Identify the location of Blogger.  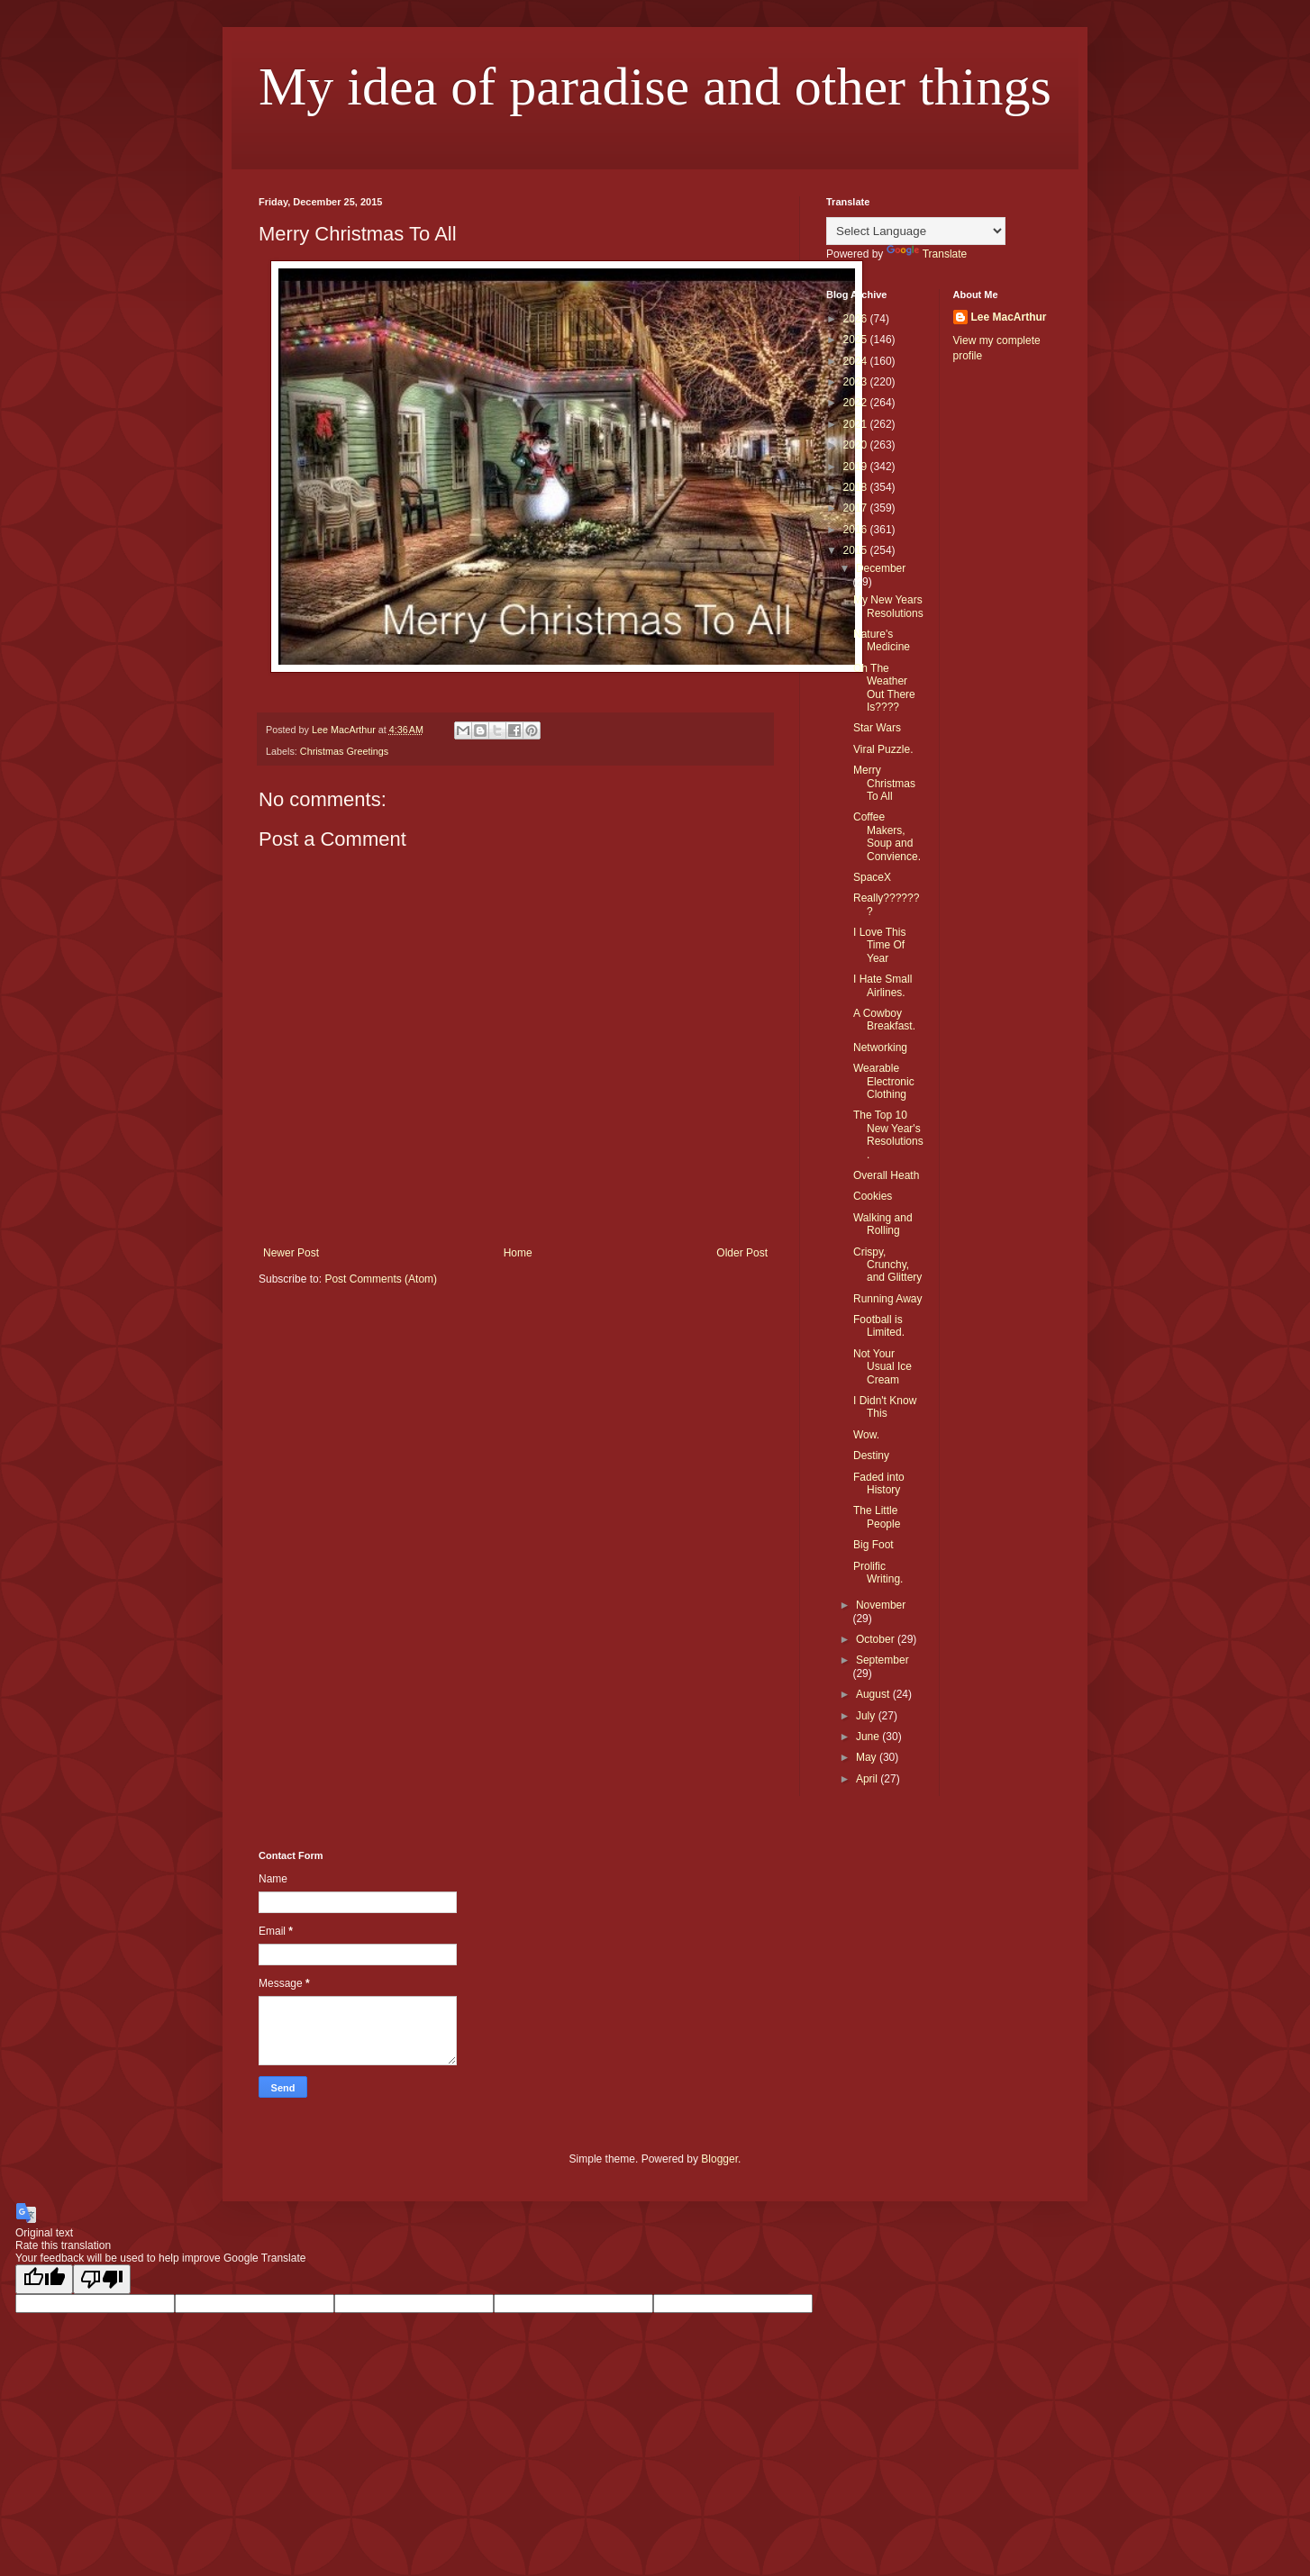
(719, 2159).